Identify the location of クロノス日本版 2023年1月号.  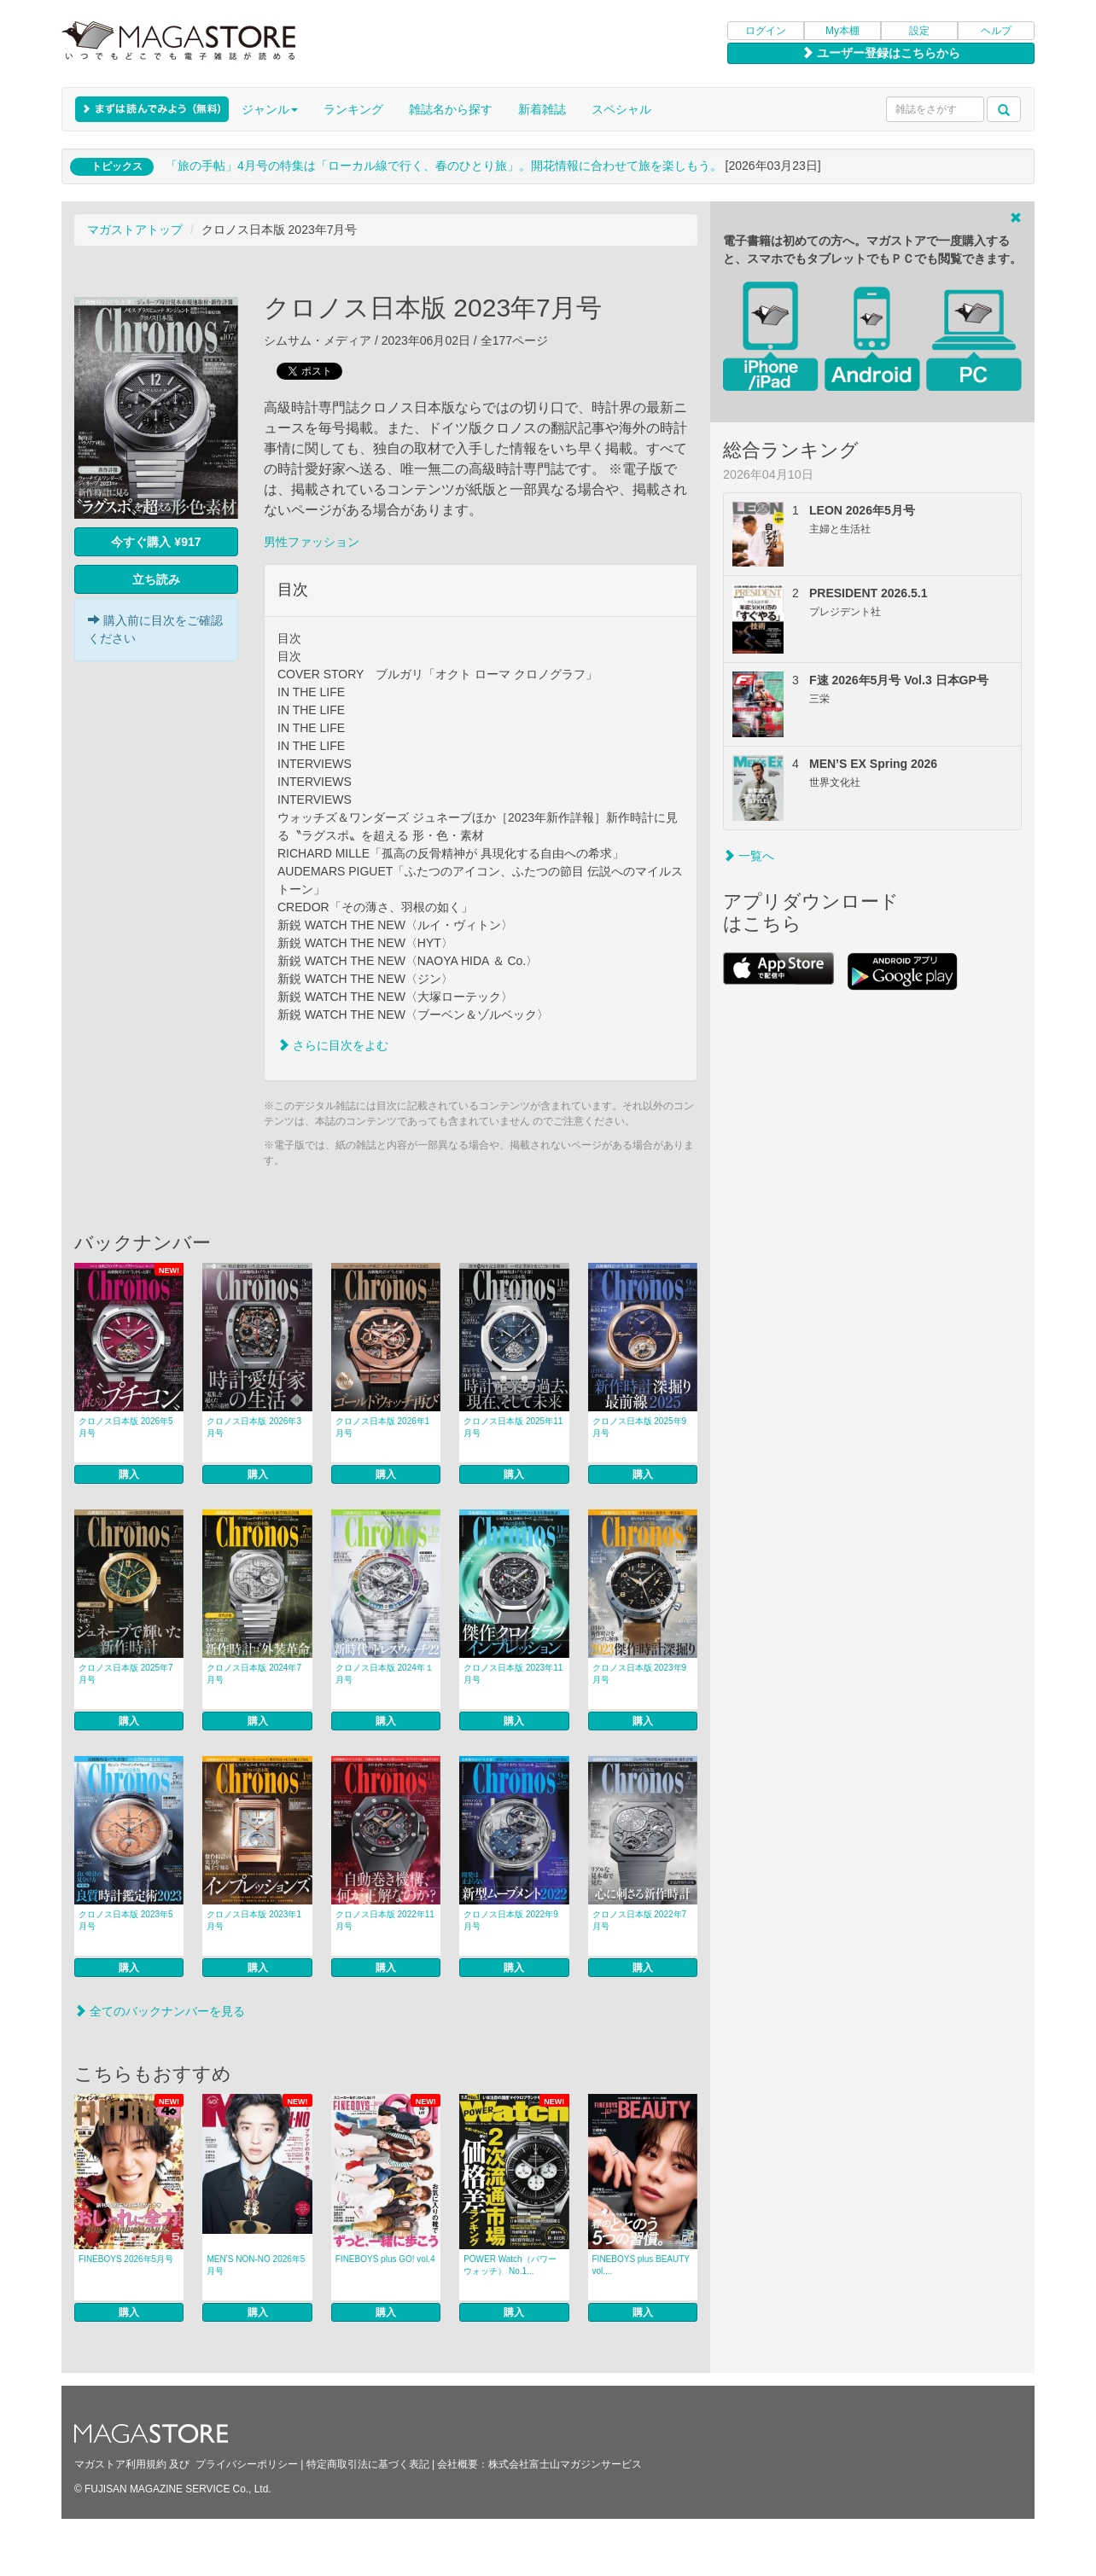
(254, 1920).